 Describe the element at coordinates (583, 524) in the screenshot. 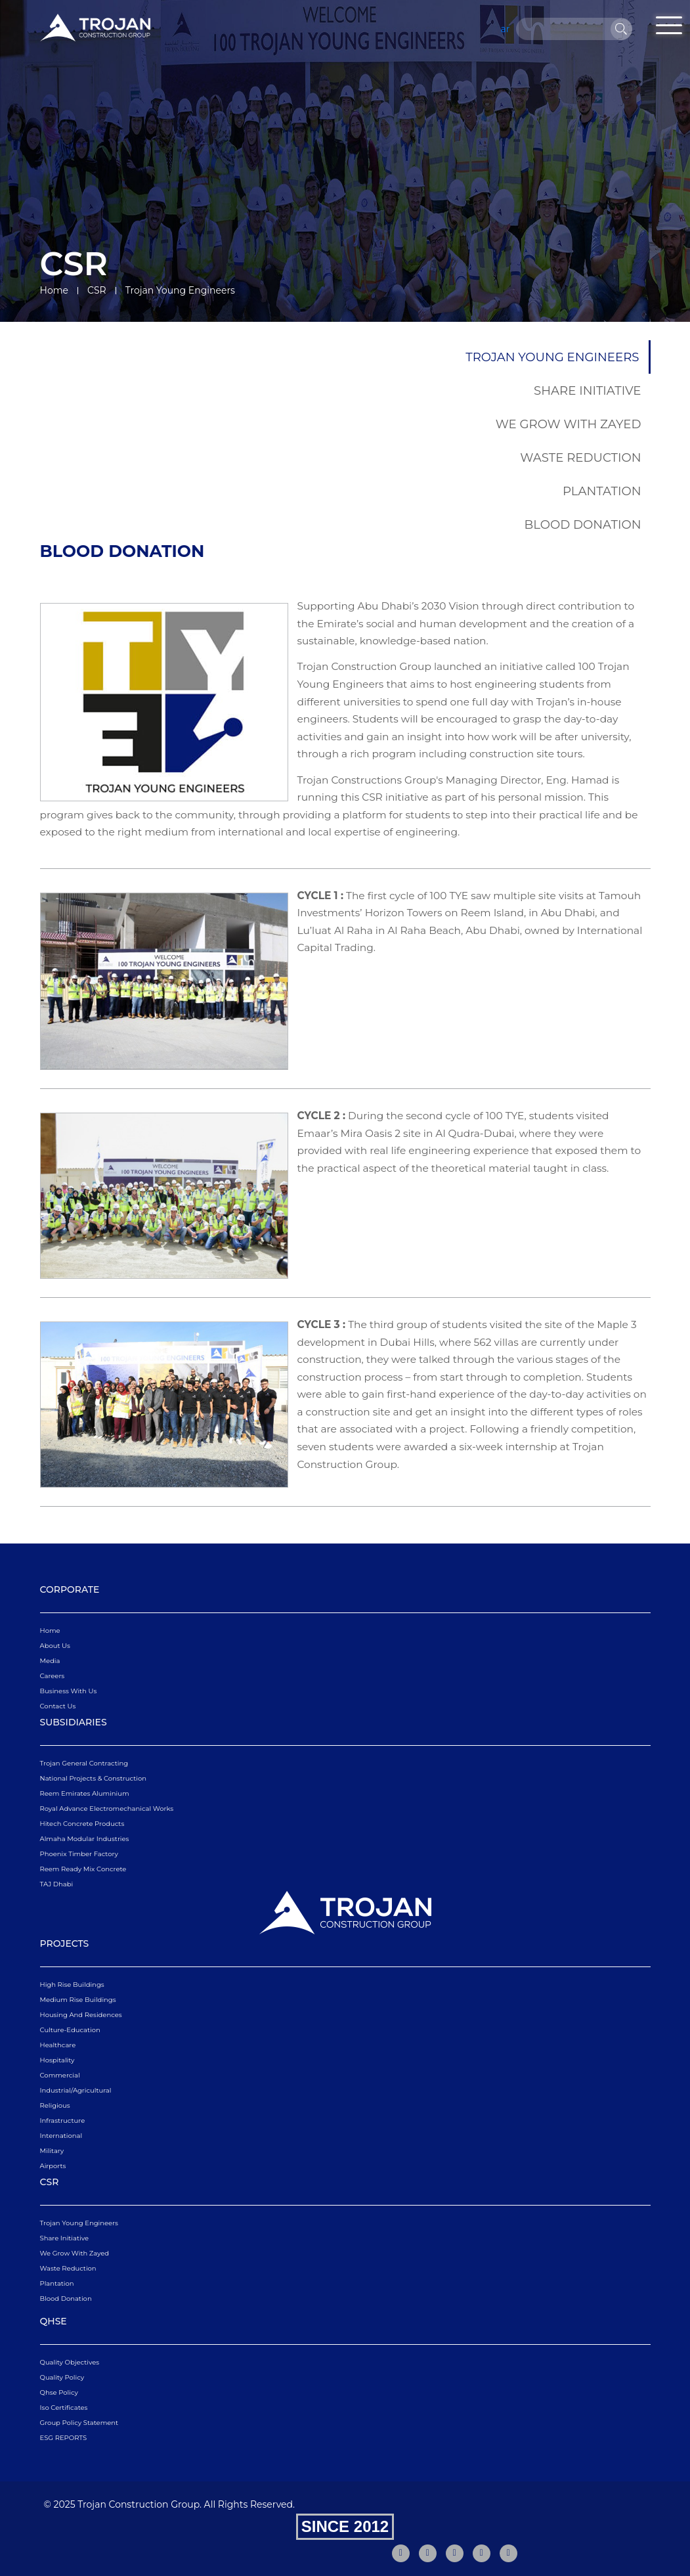

I see `Blood Donation` at that location.